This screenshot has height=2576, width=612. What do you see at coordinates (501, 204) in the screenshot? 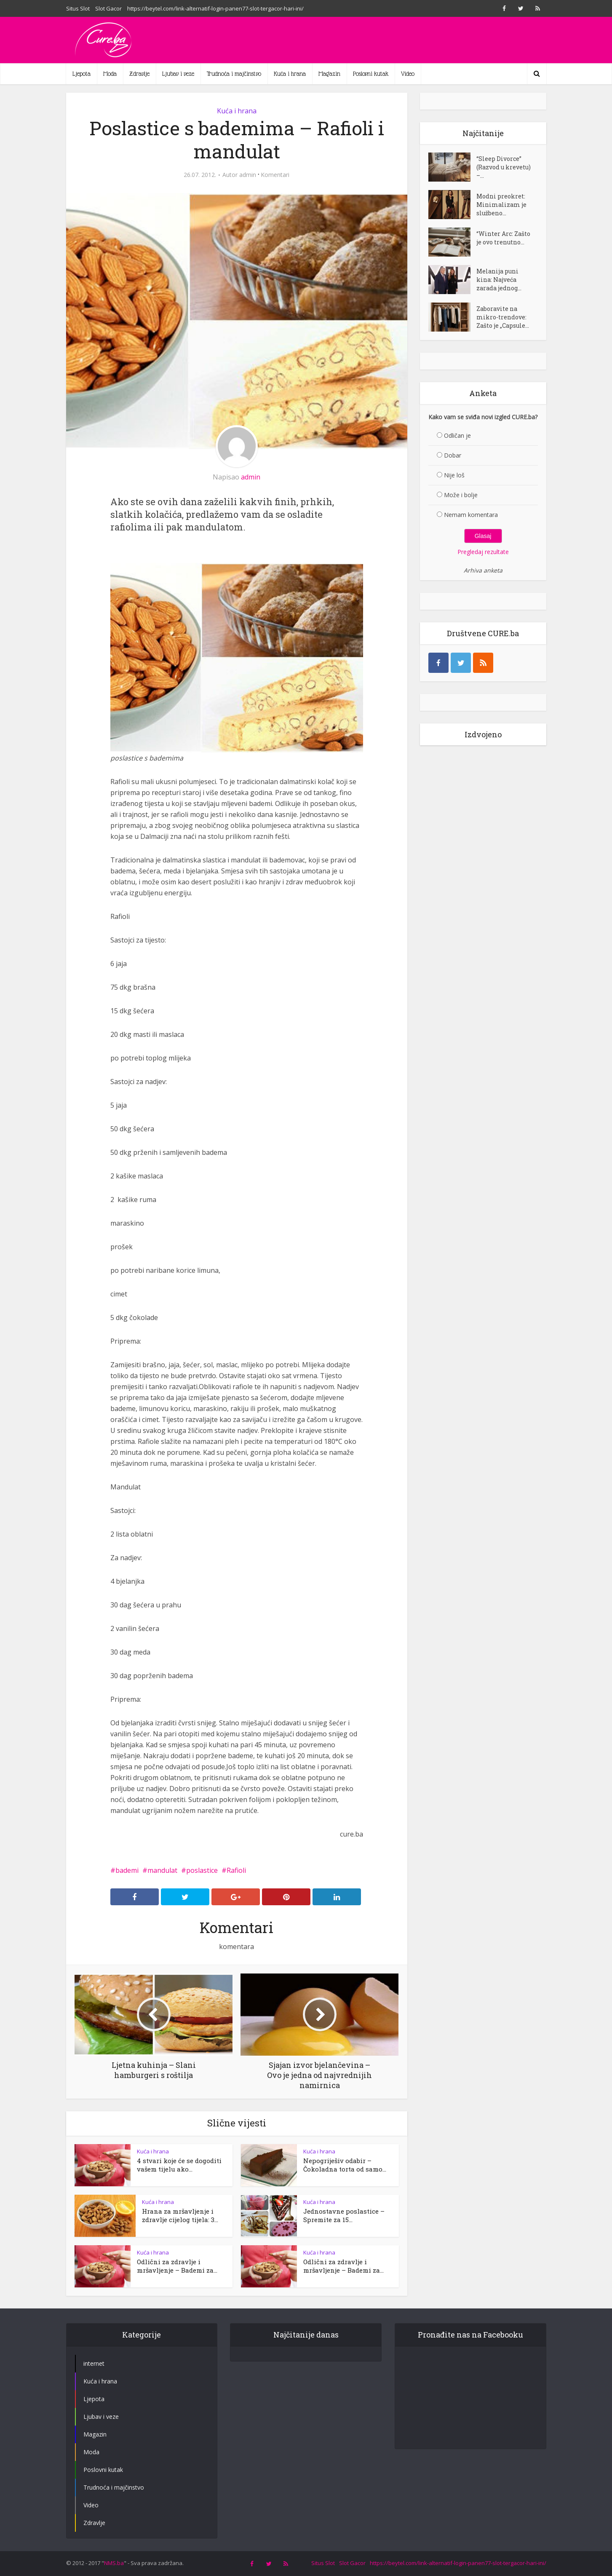
I see `Modni preokret: Minimalizam je službeno...` at bounding box center [501, 204].